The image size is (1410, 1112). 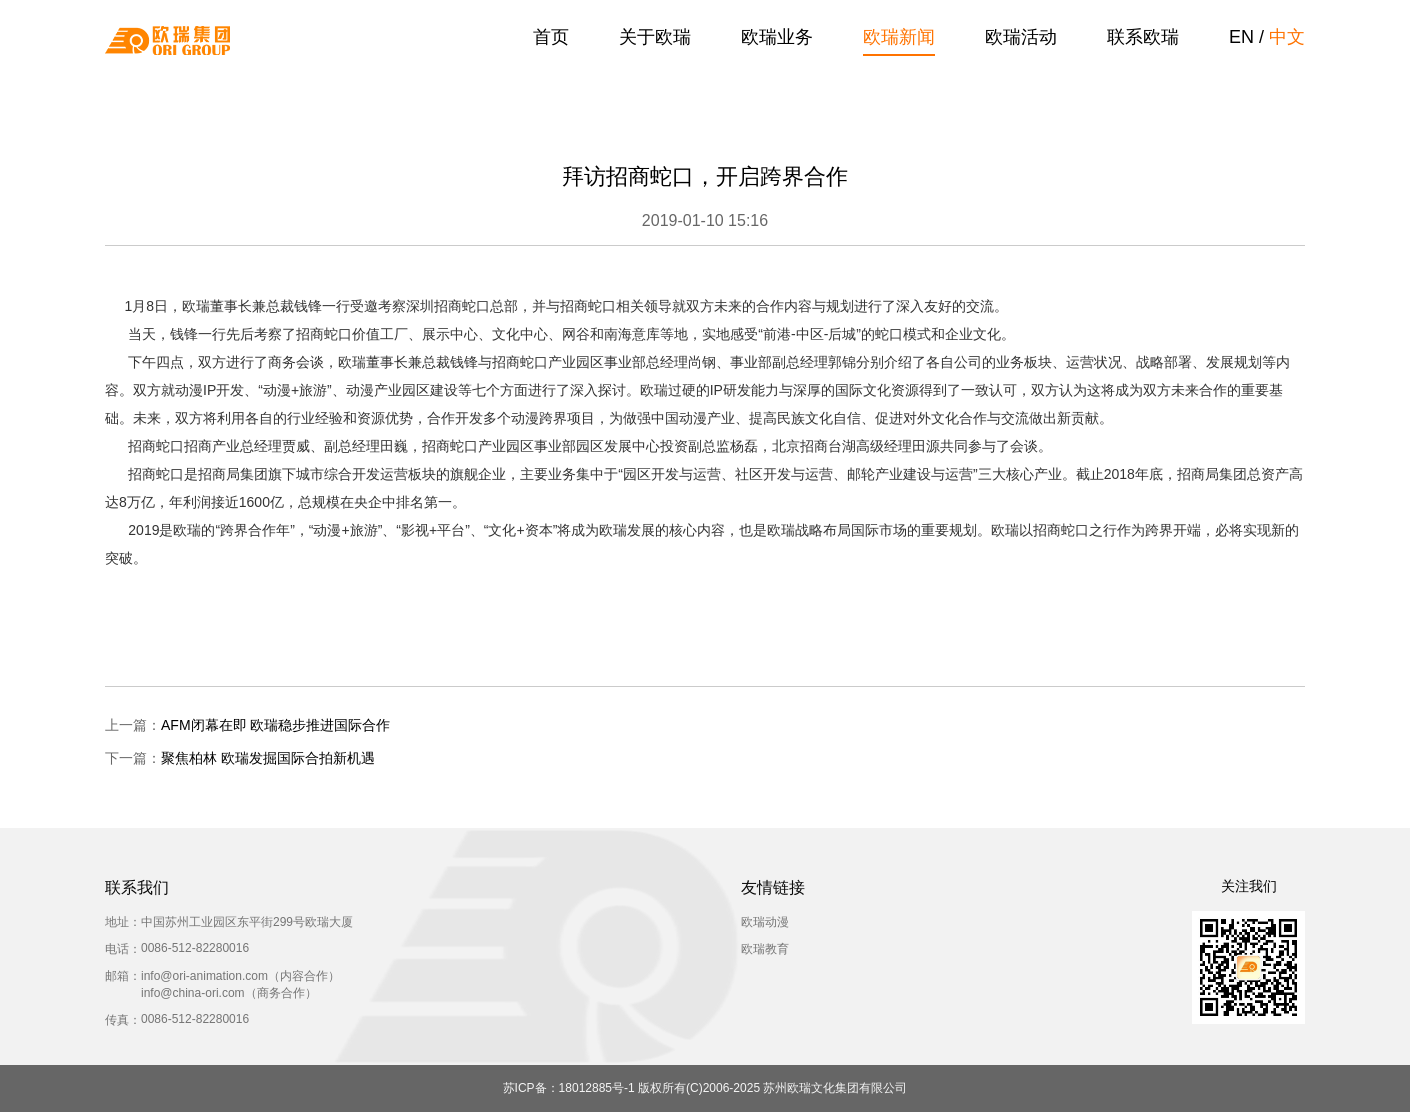 What do you see at coordinates (268, 758) in the screenshot?
I see `聚焦柏林 欧瑞发掘国际合拍新机遇` at bounding box center [268, 758].